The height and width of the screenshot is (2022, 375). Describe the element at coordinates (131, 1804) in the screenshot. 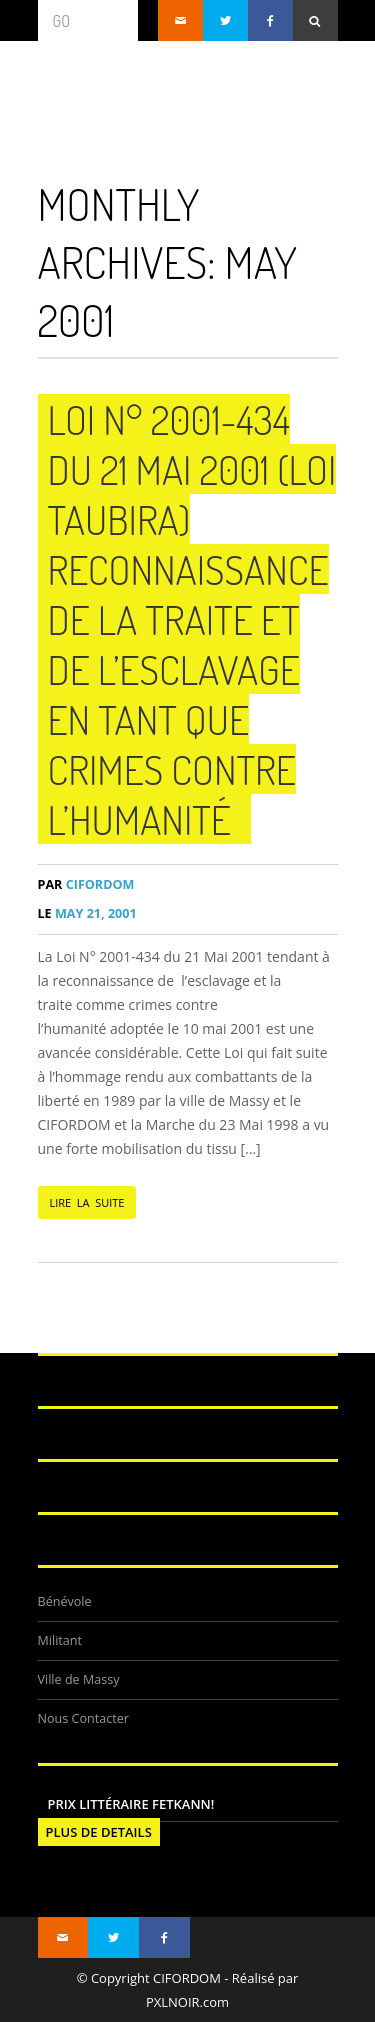

I see `Prix littéraire FETKANN!` at that location.